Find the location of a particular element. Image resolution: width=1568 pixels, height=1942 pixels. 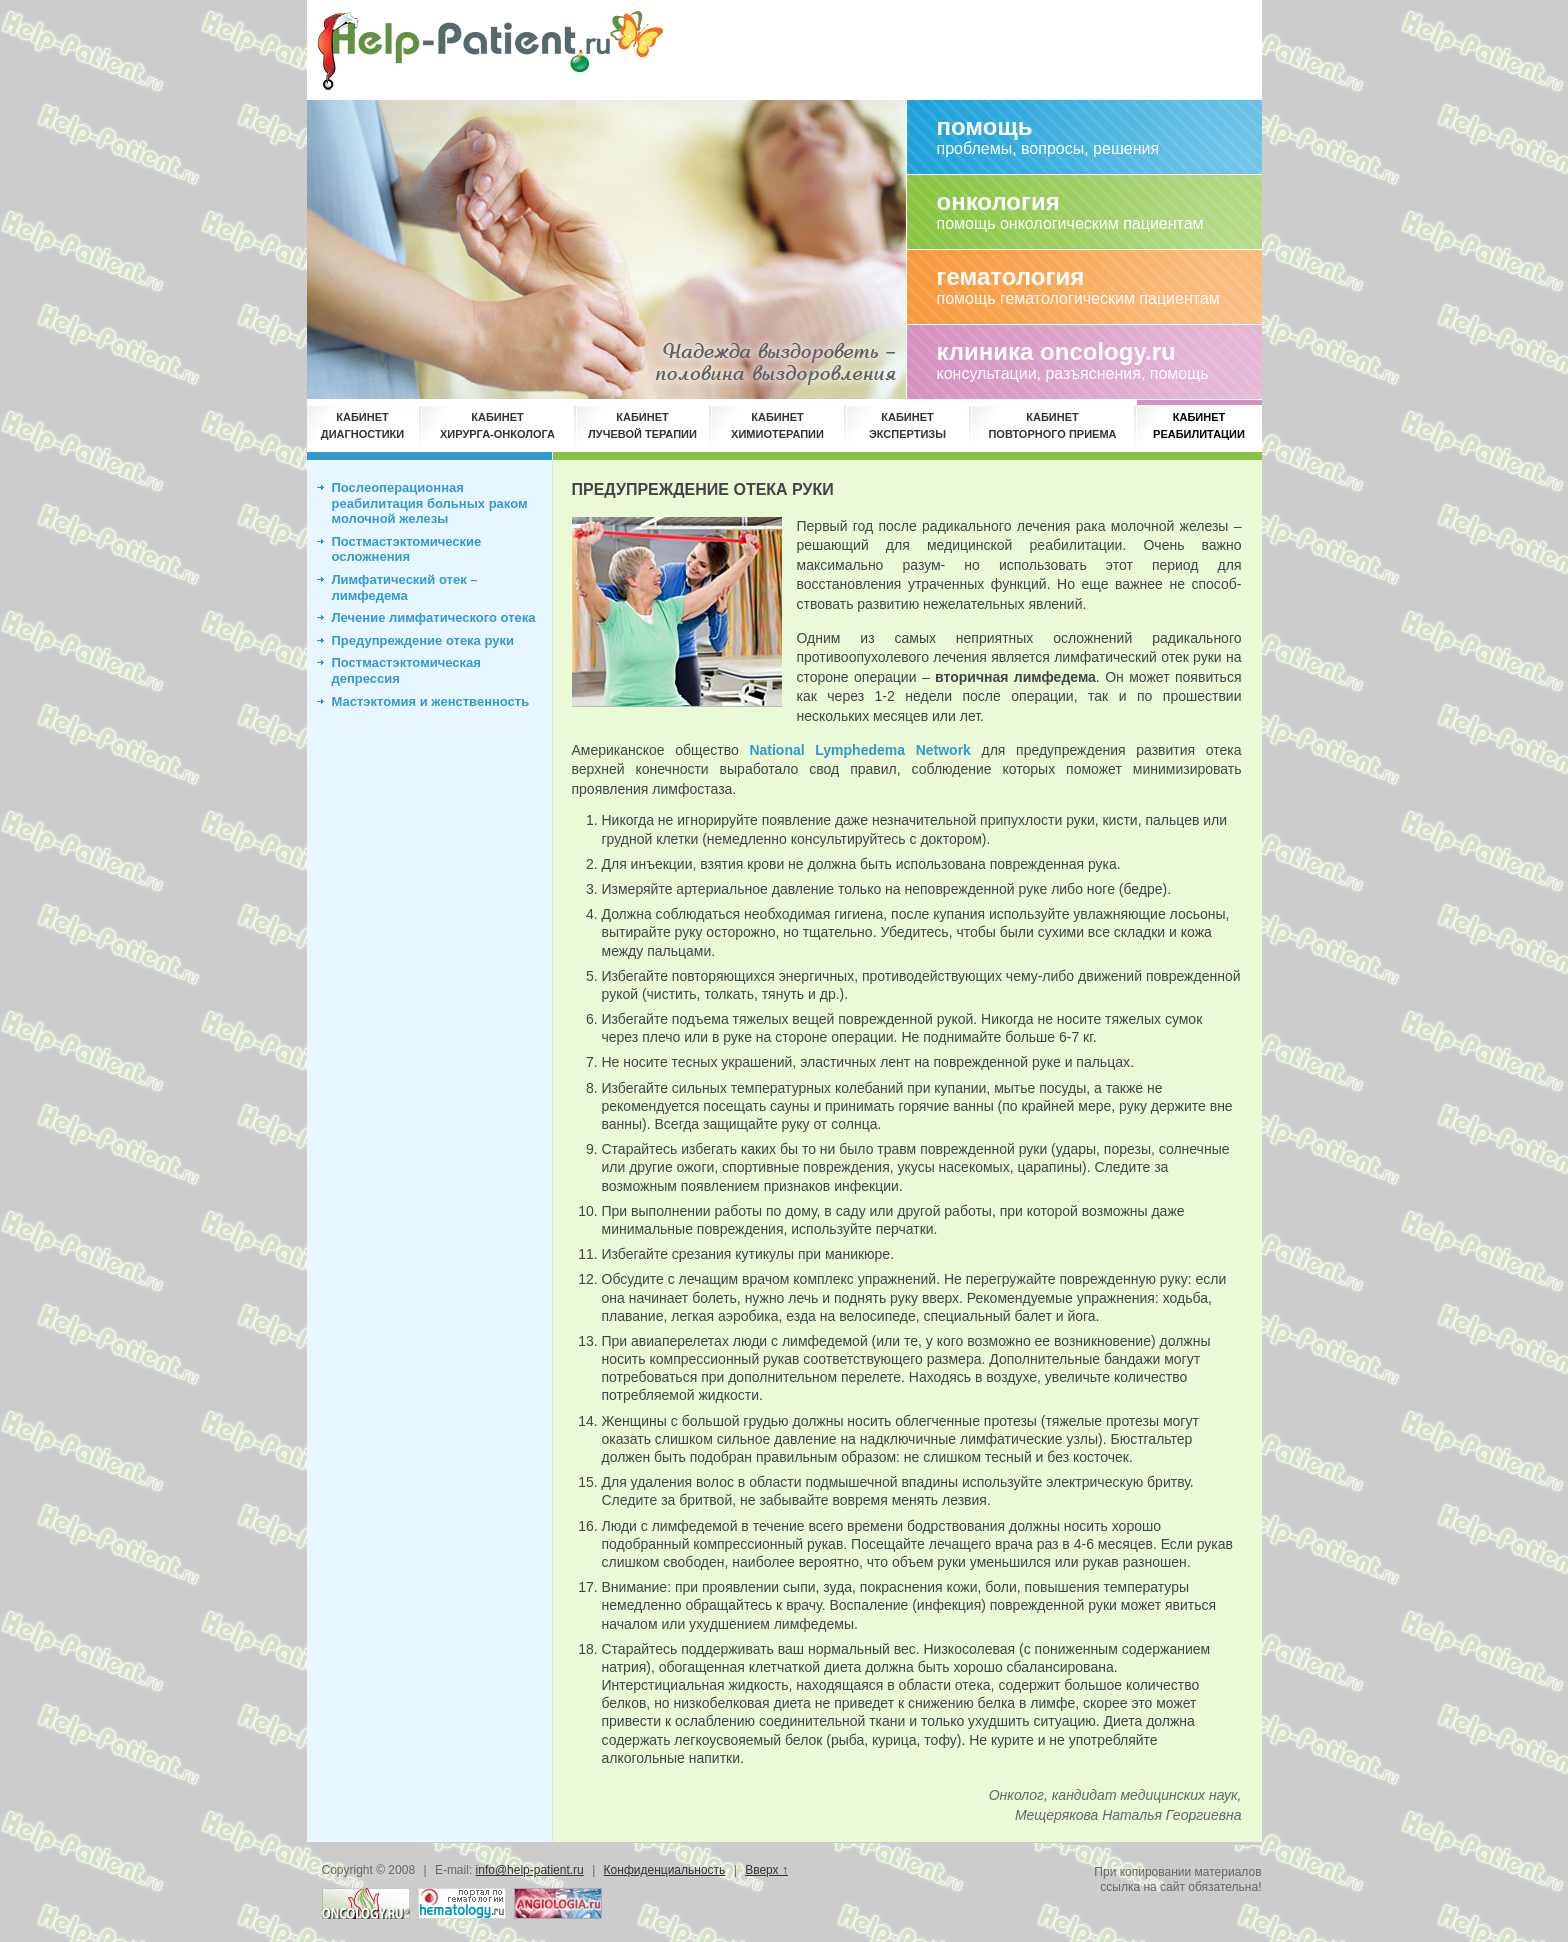

КАБИНЕТДИАГНОСТИКИ is located at coordinates (362, 425).